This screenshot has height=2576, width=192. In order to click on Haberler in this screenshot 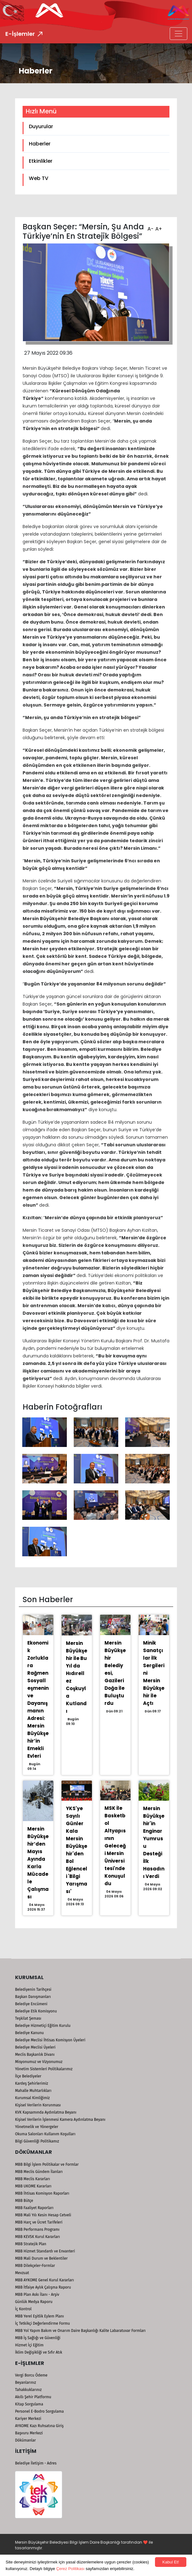, I will do `click(40, 143)`.